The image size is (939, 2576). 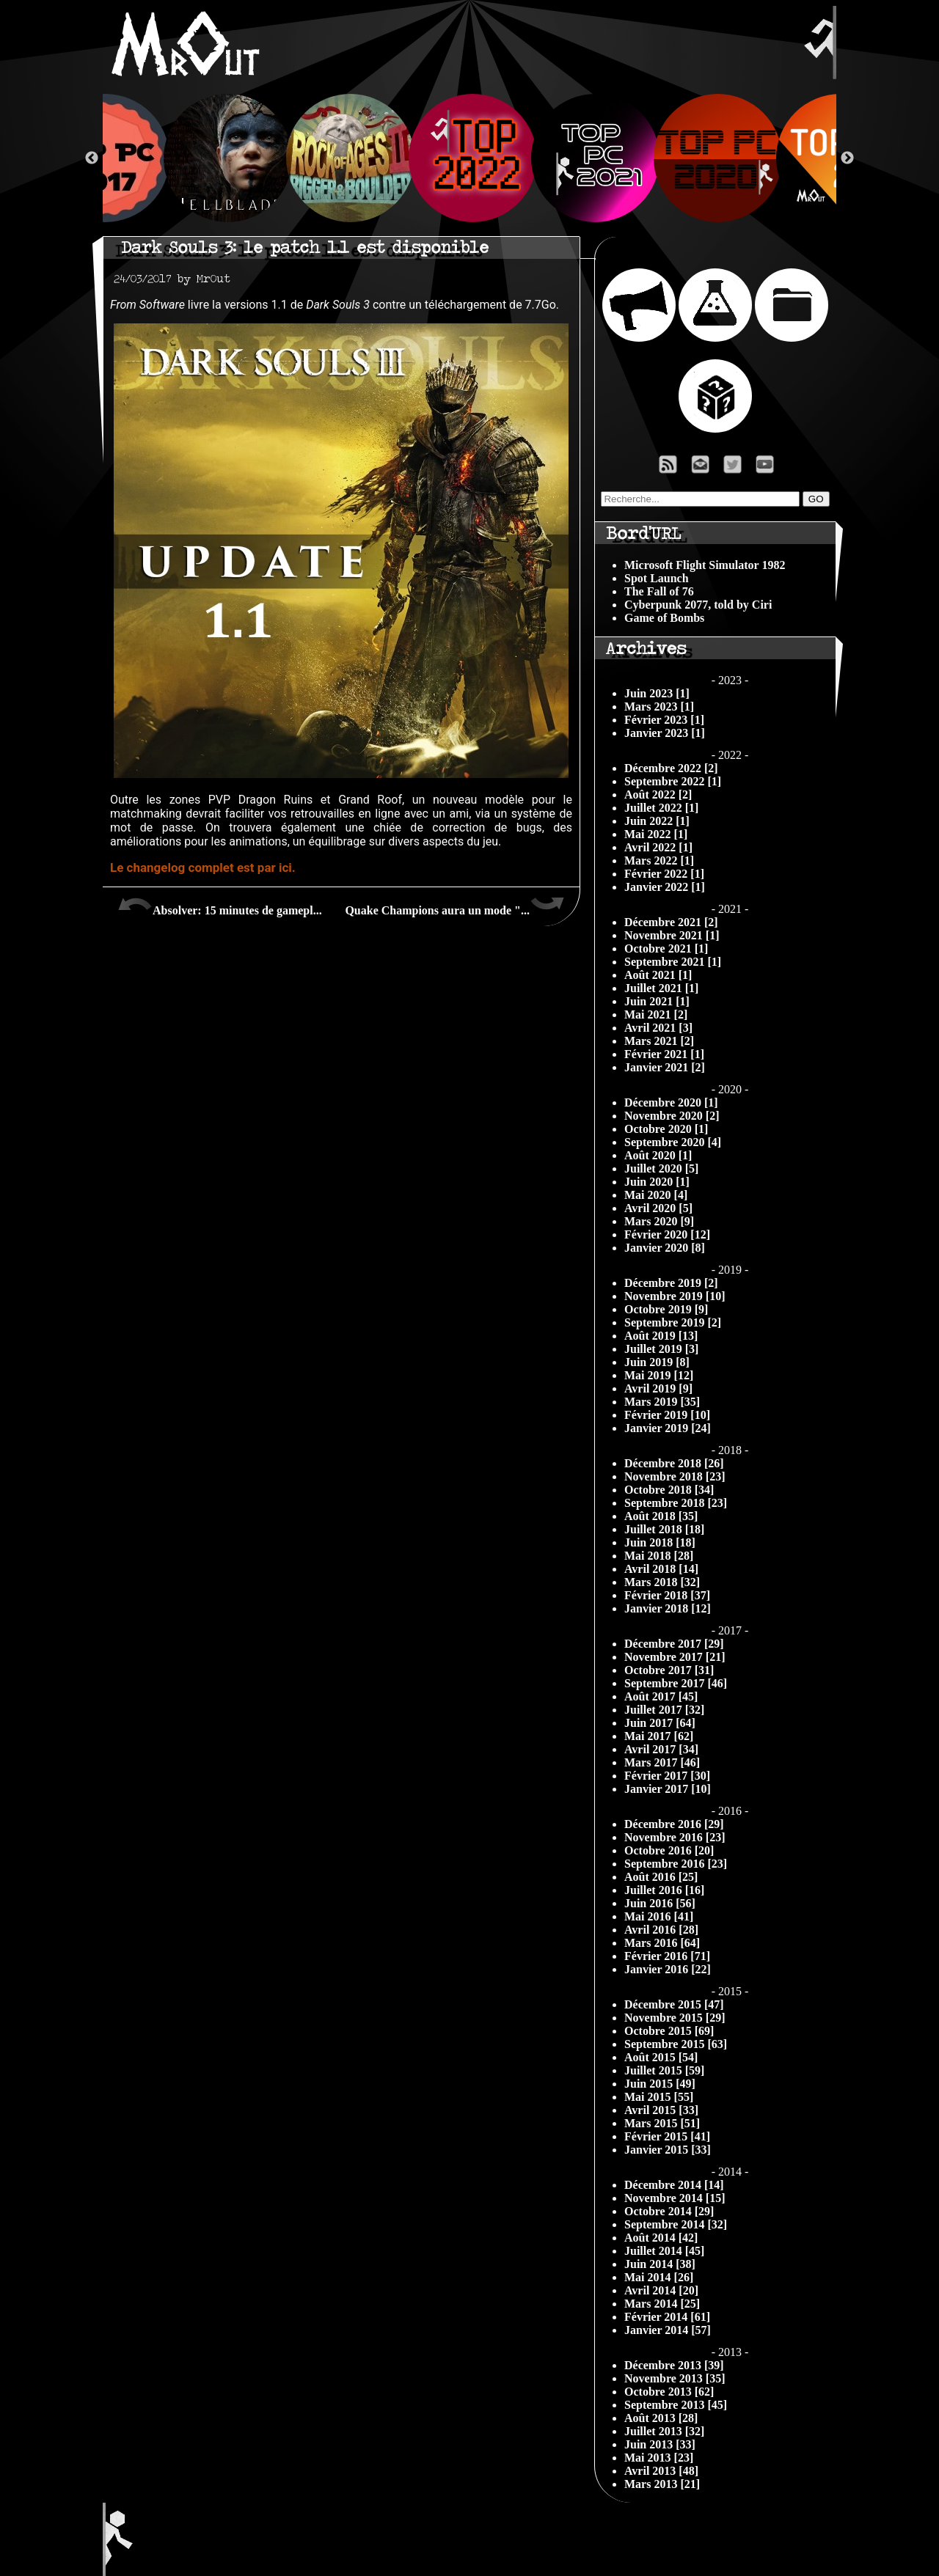 What do you see at coordinates (656, 578) in the screenshot?
I see `Spot Launch` at bounding box center [656, 578].